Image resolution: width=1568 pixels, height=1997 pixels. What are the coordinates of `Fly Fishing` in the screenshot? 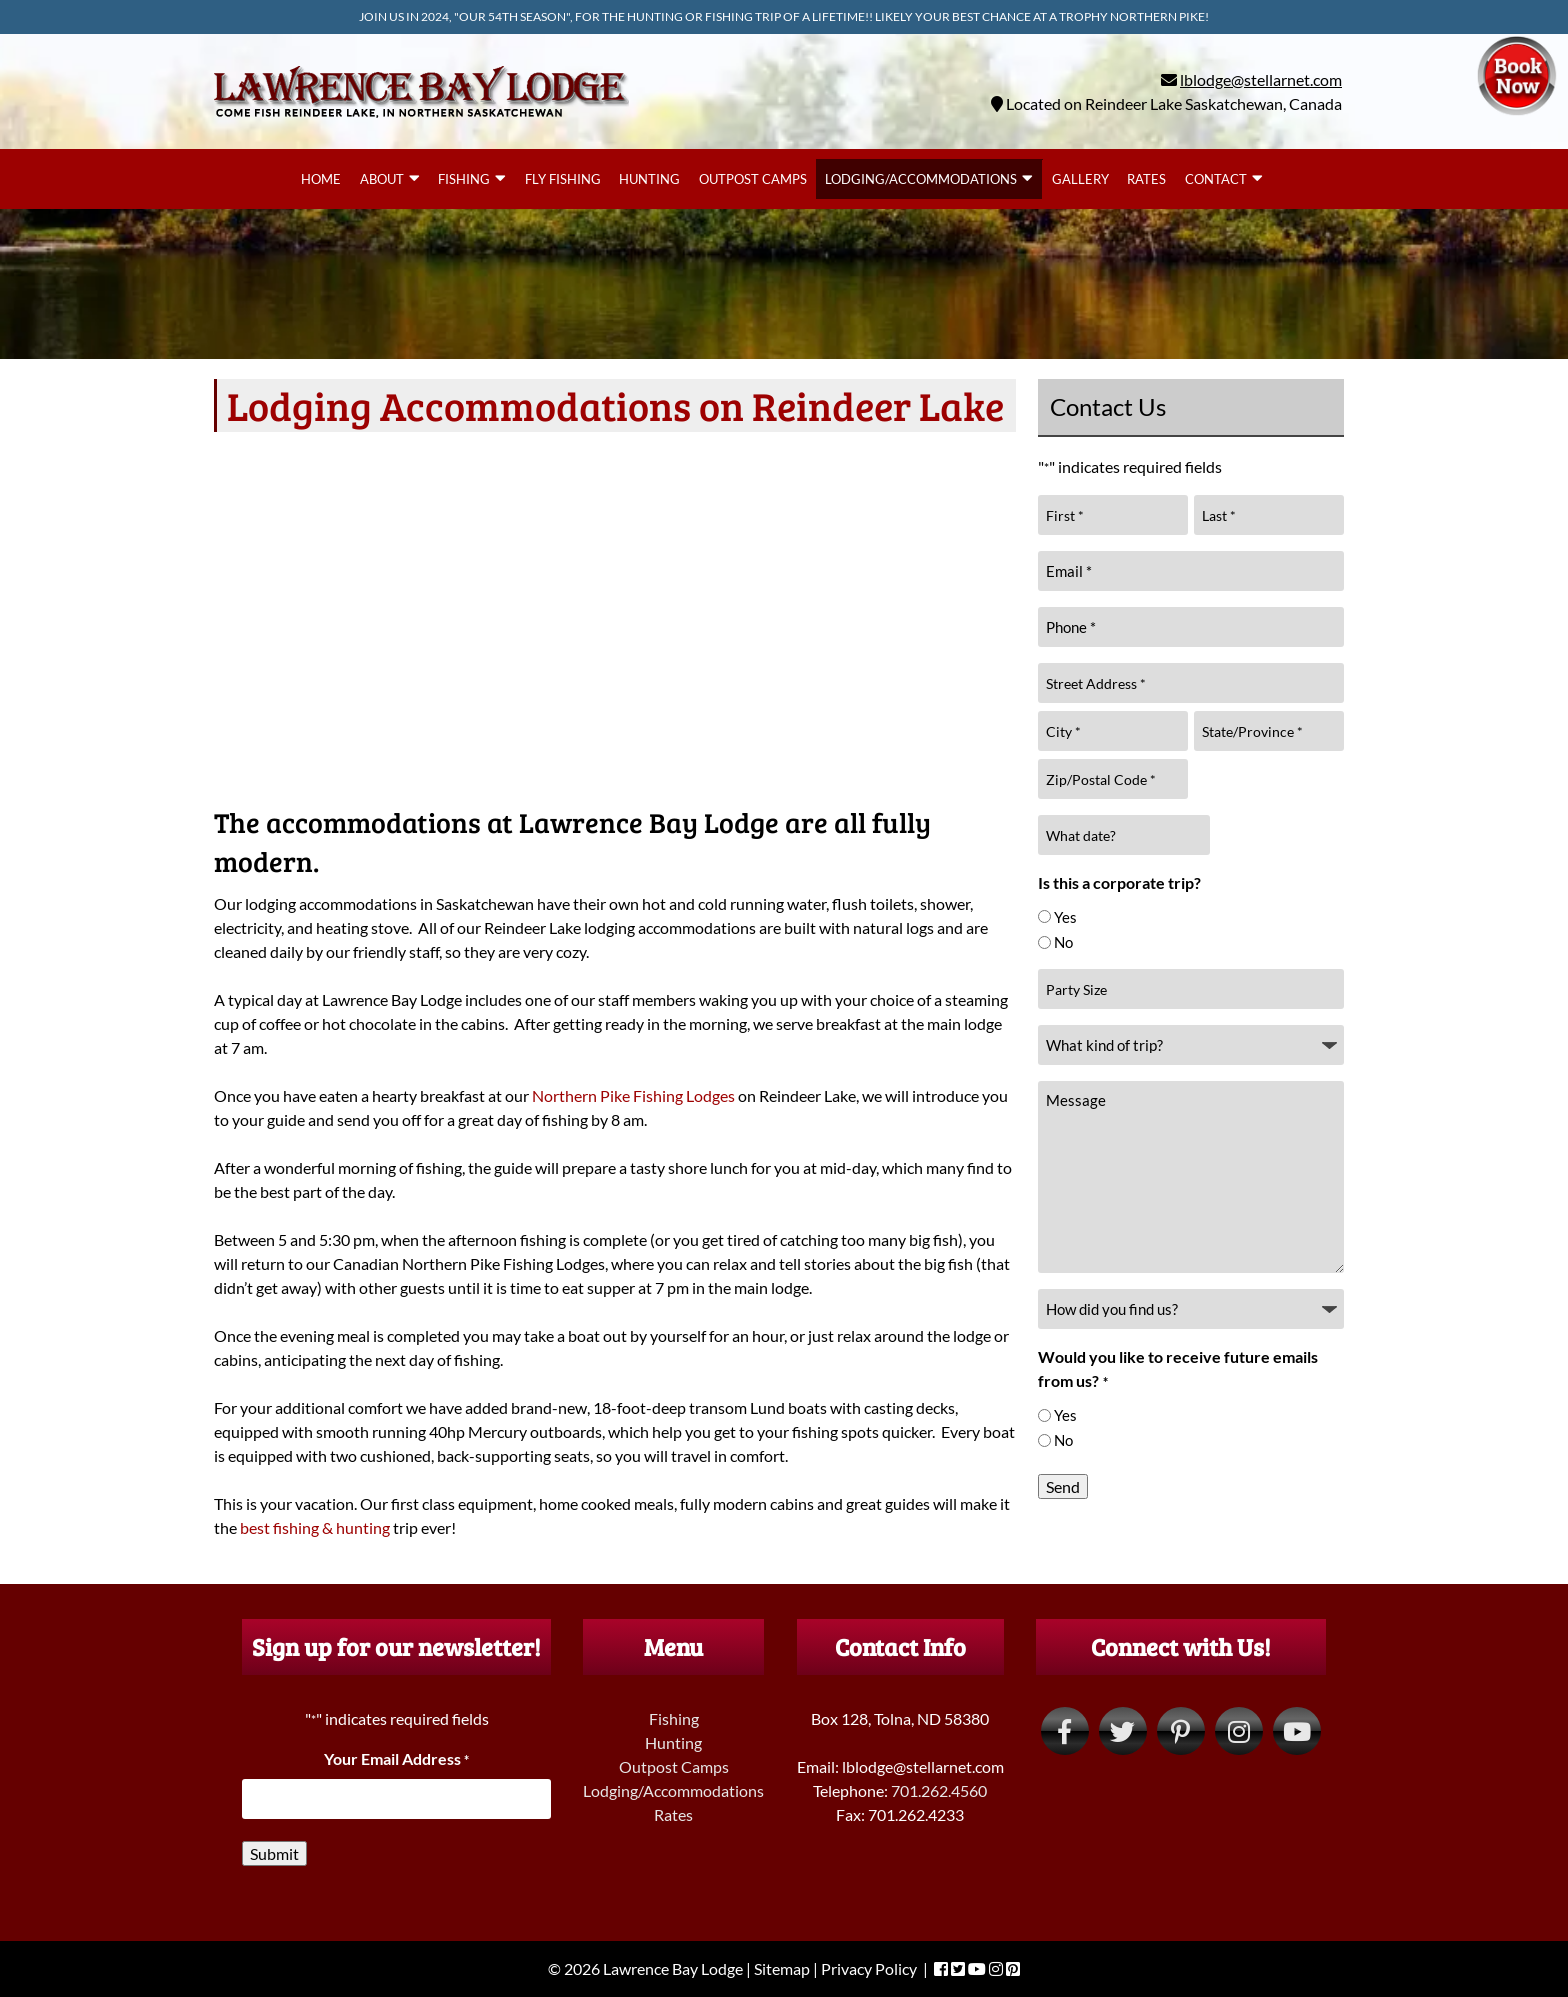 It's located at (563, 179).